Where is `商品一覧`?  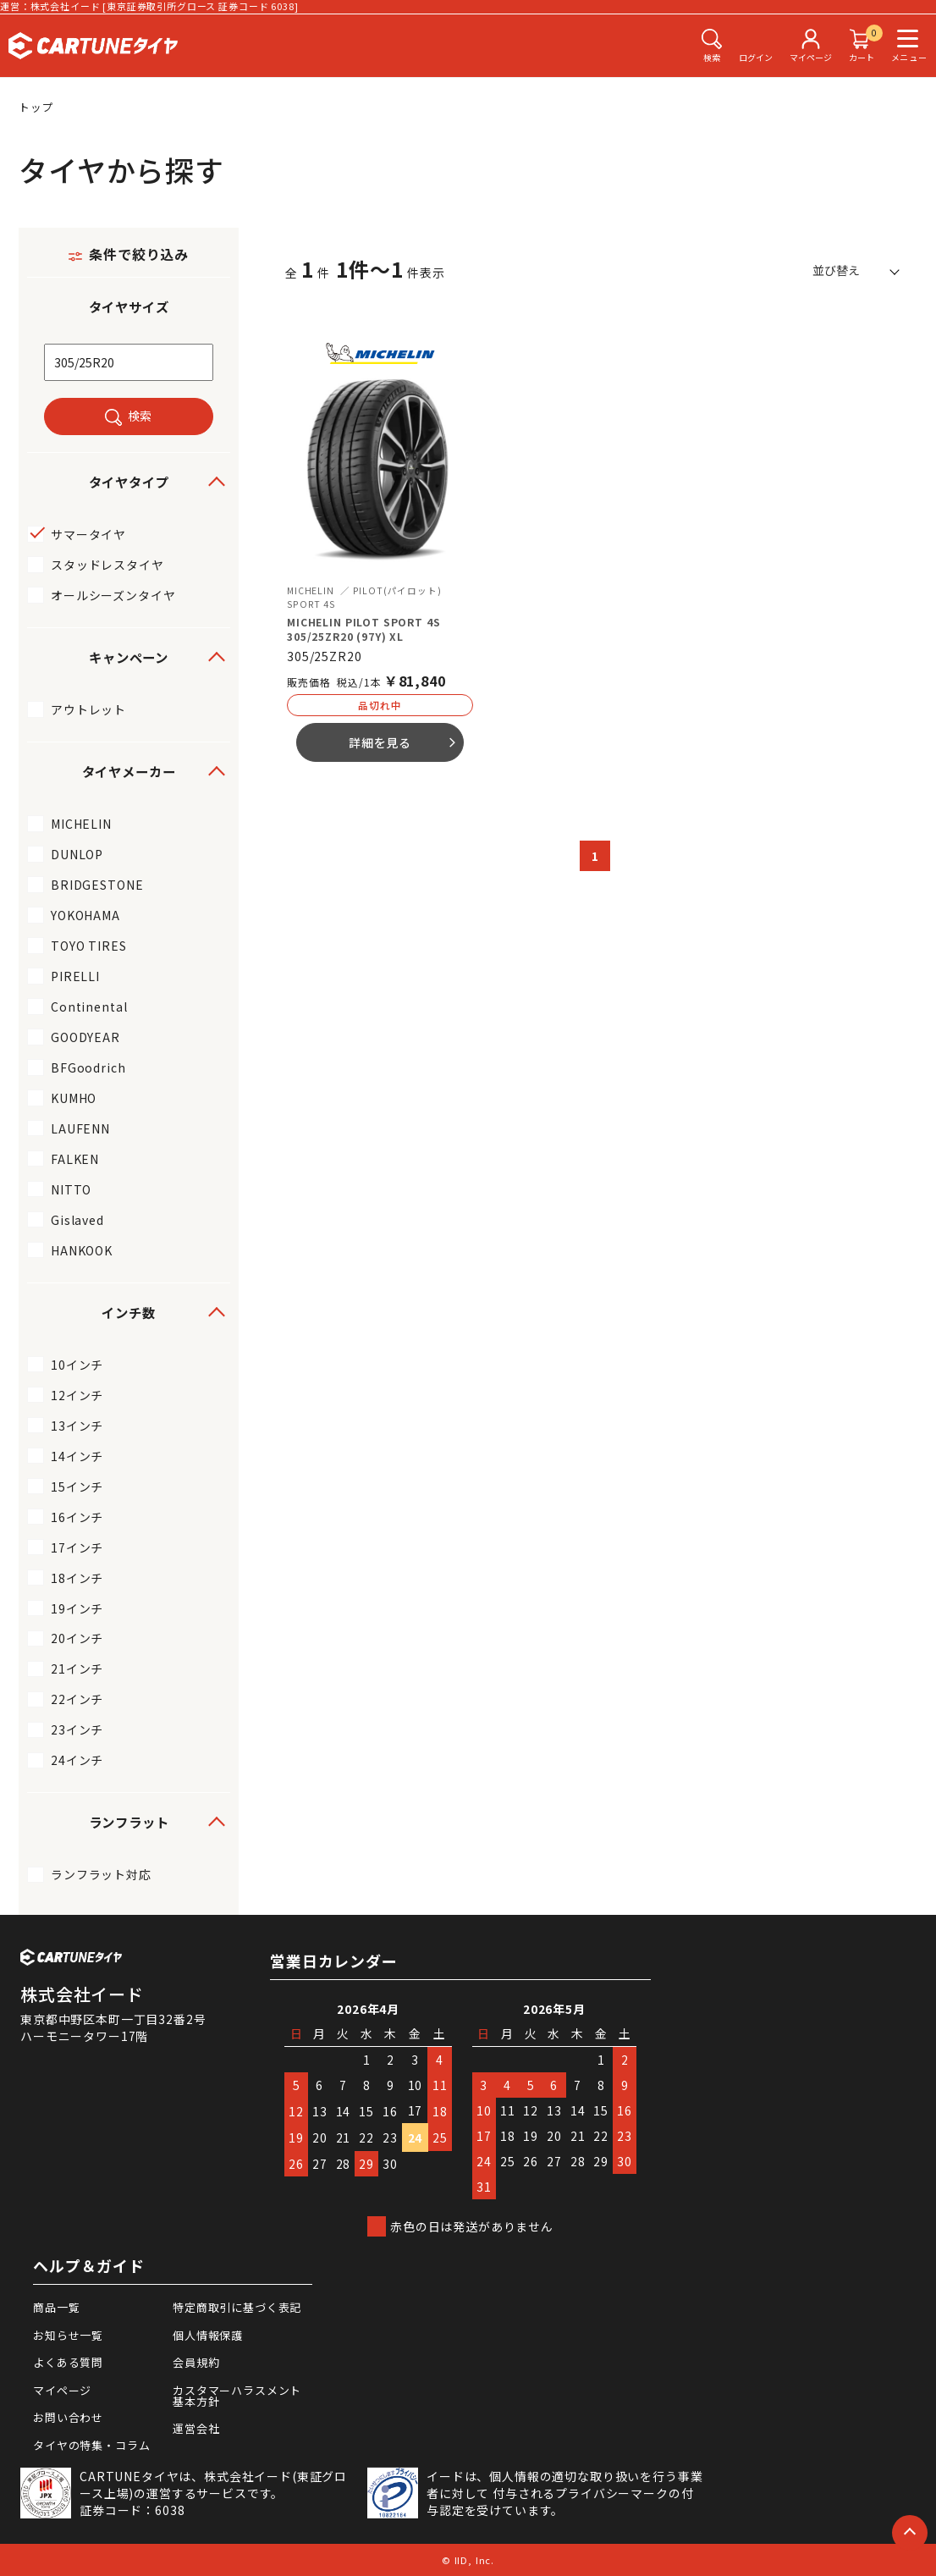
商品一覧 is located at coordinates (56, 2307).